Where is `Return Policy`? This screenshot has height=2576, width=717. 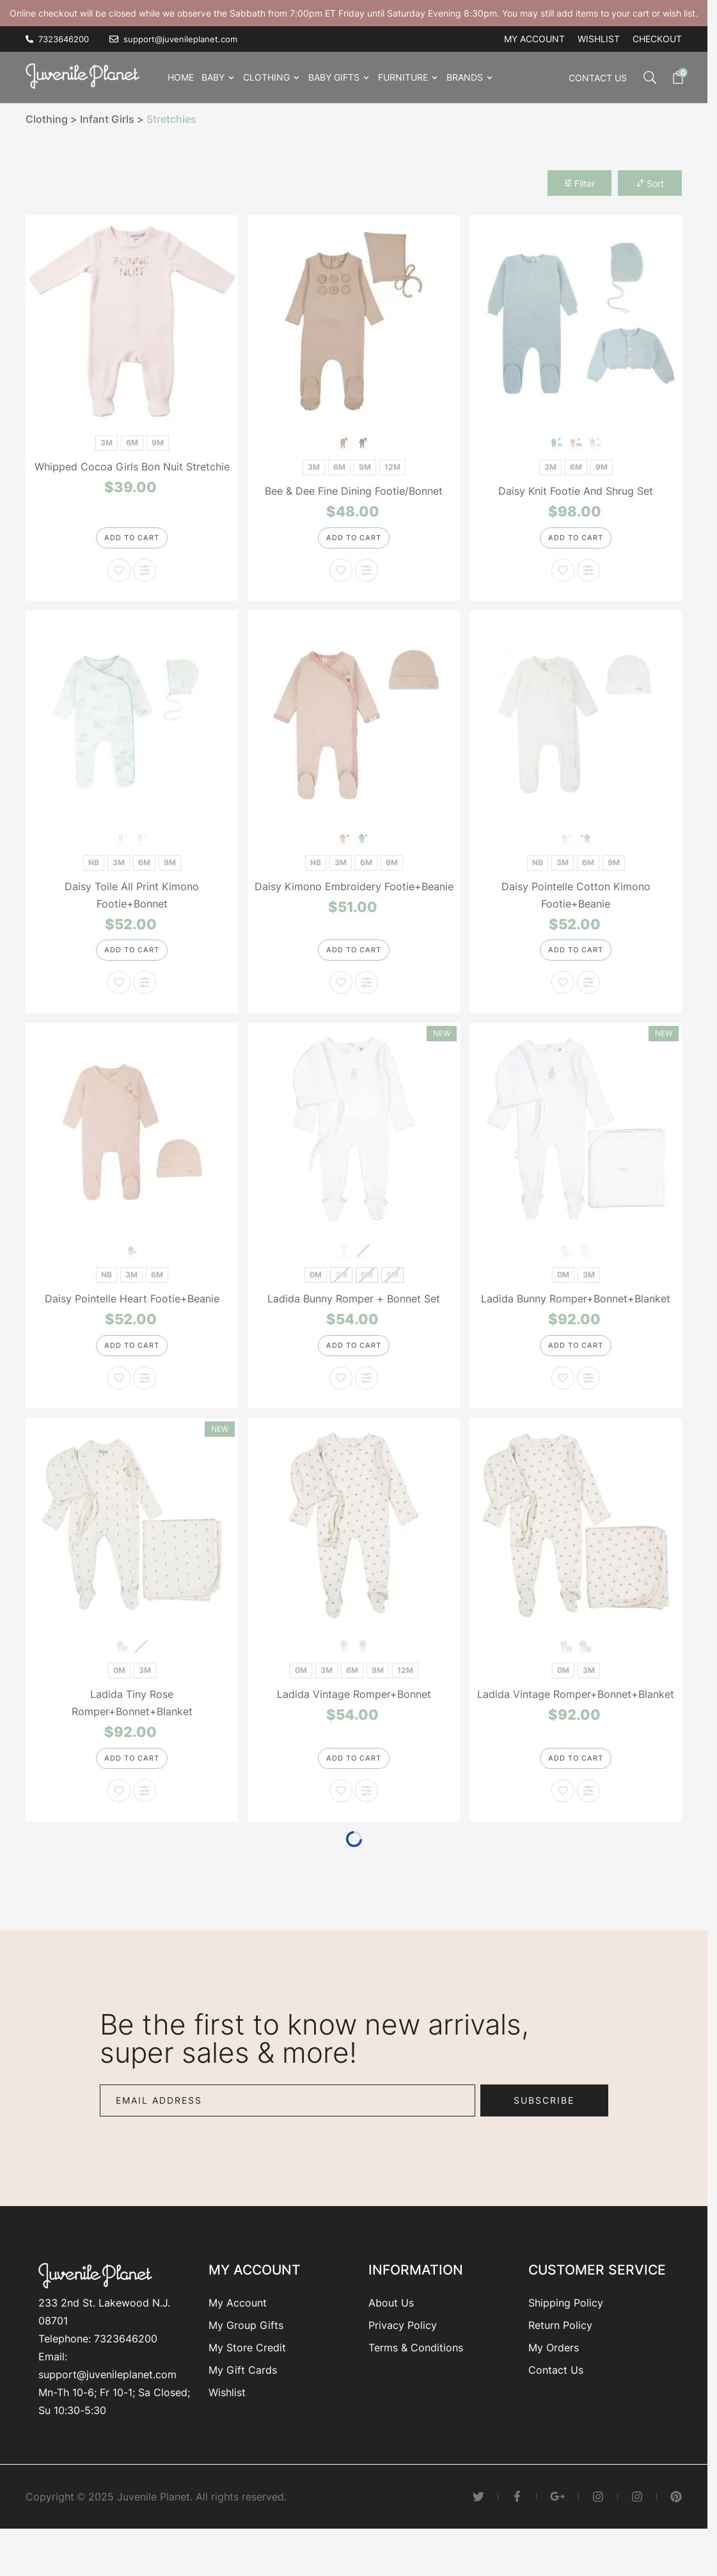 Return Policy is located at coordinates (560, 2359).